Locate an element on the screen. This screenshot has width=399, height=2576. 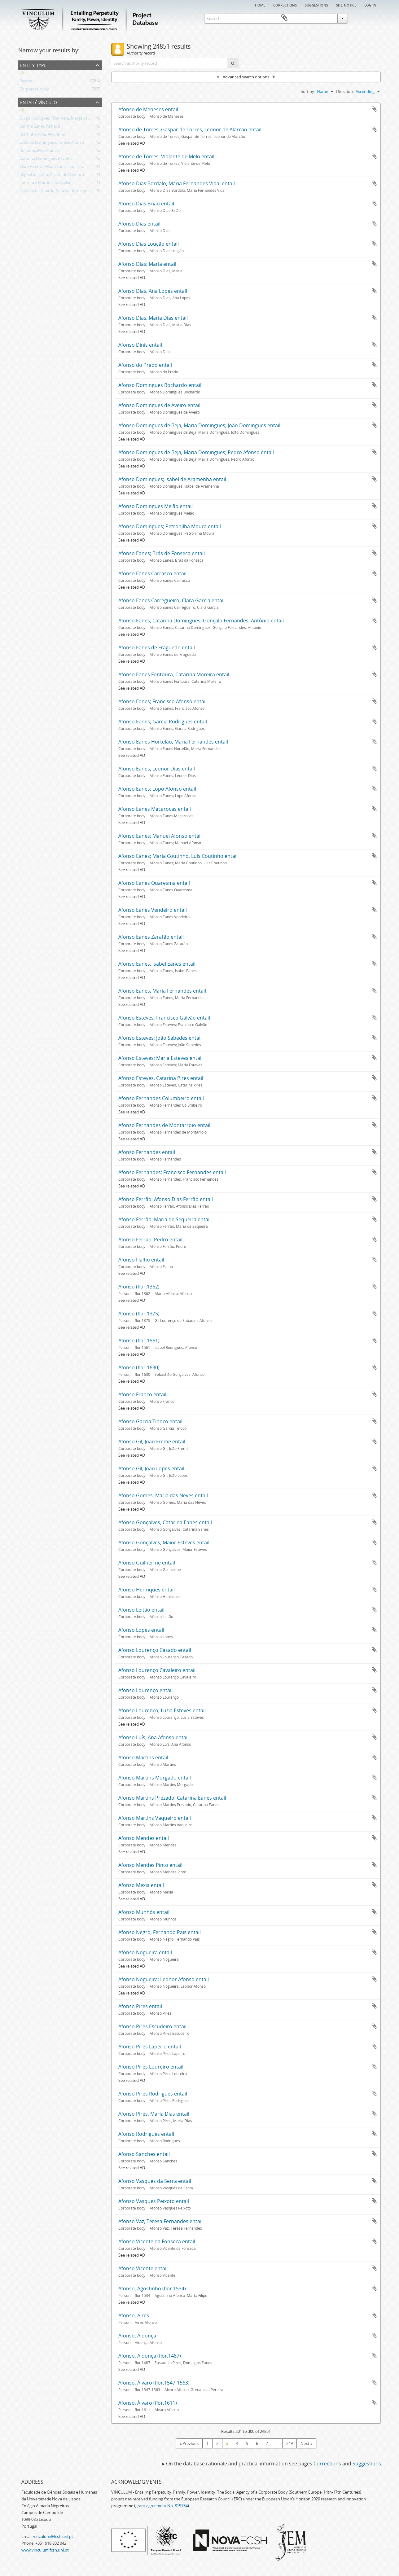
Rui Gonçalves Franco is located at coordinates (39, 151).